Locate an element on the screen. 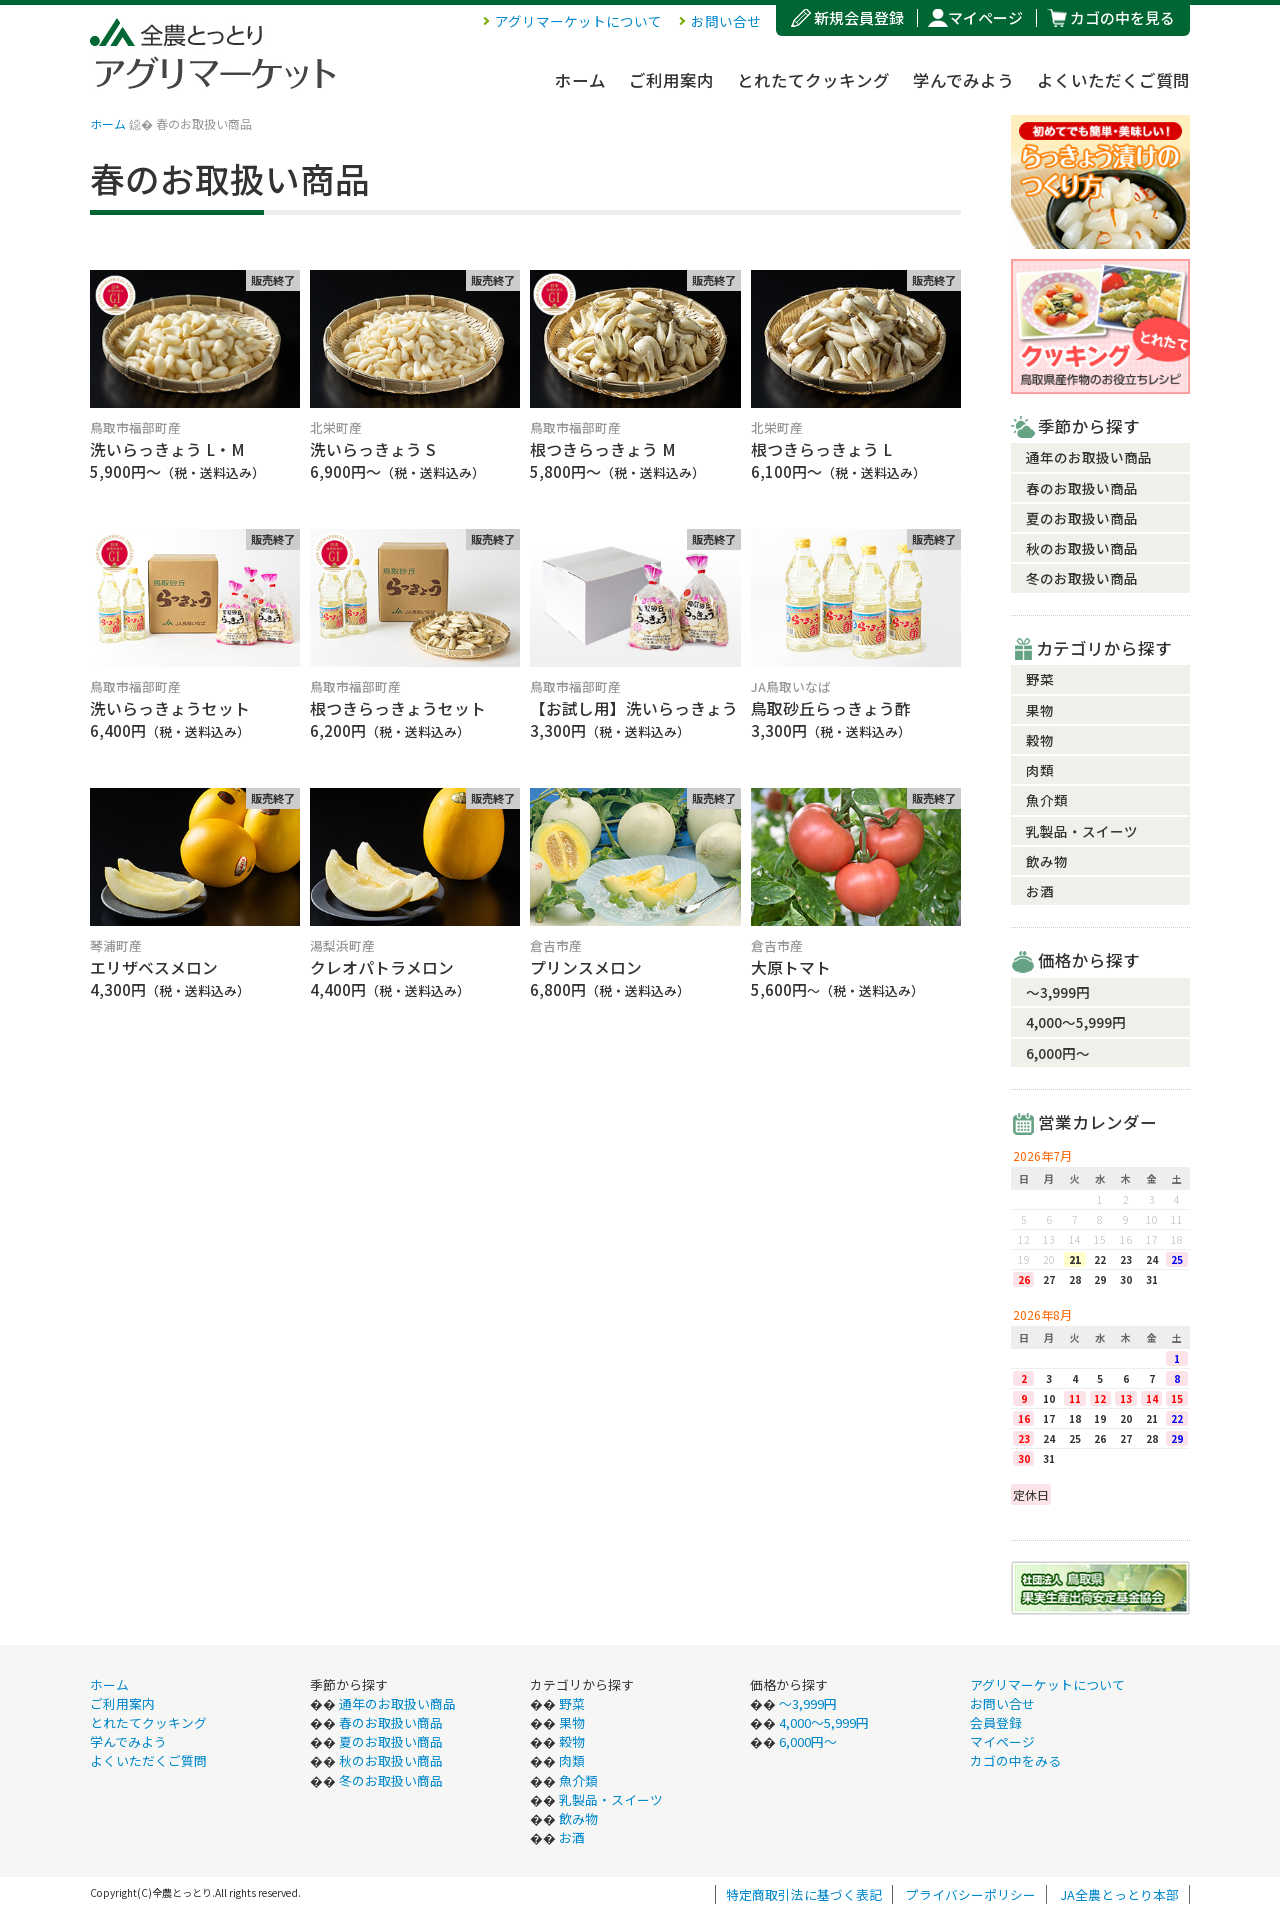 The width and height of the screenshot is (1280, 1912). マイページ is located at coordinates (985, 17).